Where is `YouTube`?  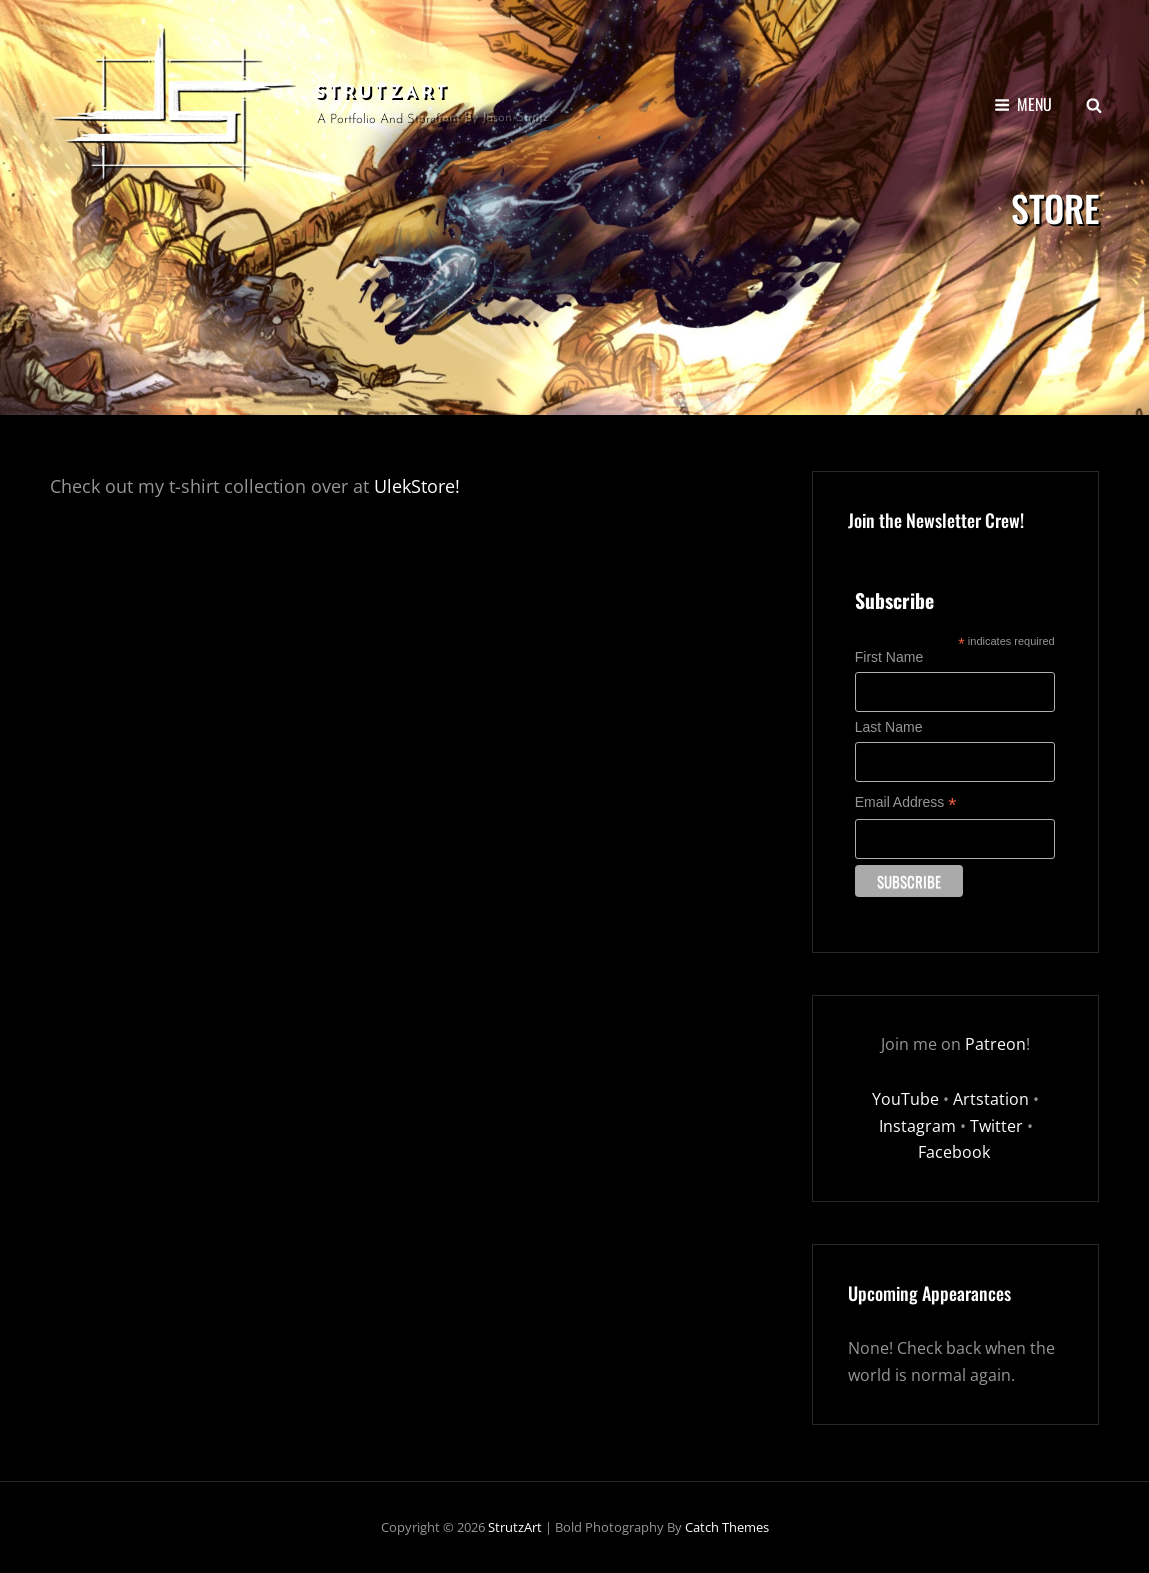 YouTube is located at coordinates (905, 1099).